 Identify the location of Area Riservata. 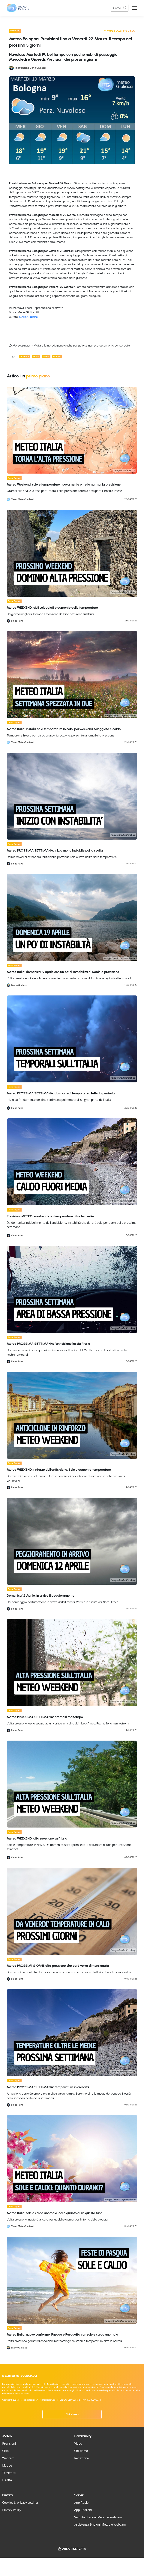
(74, 2549).